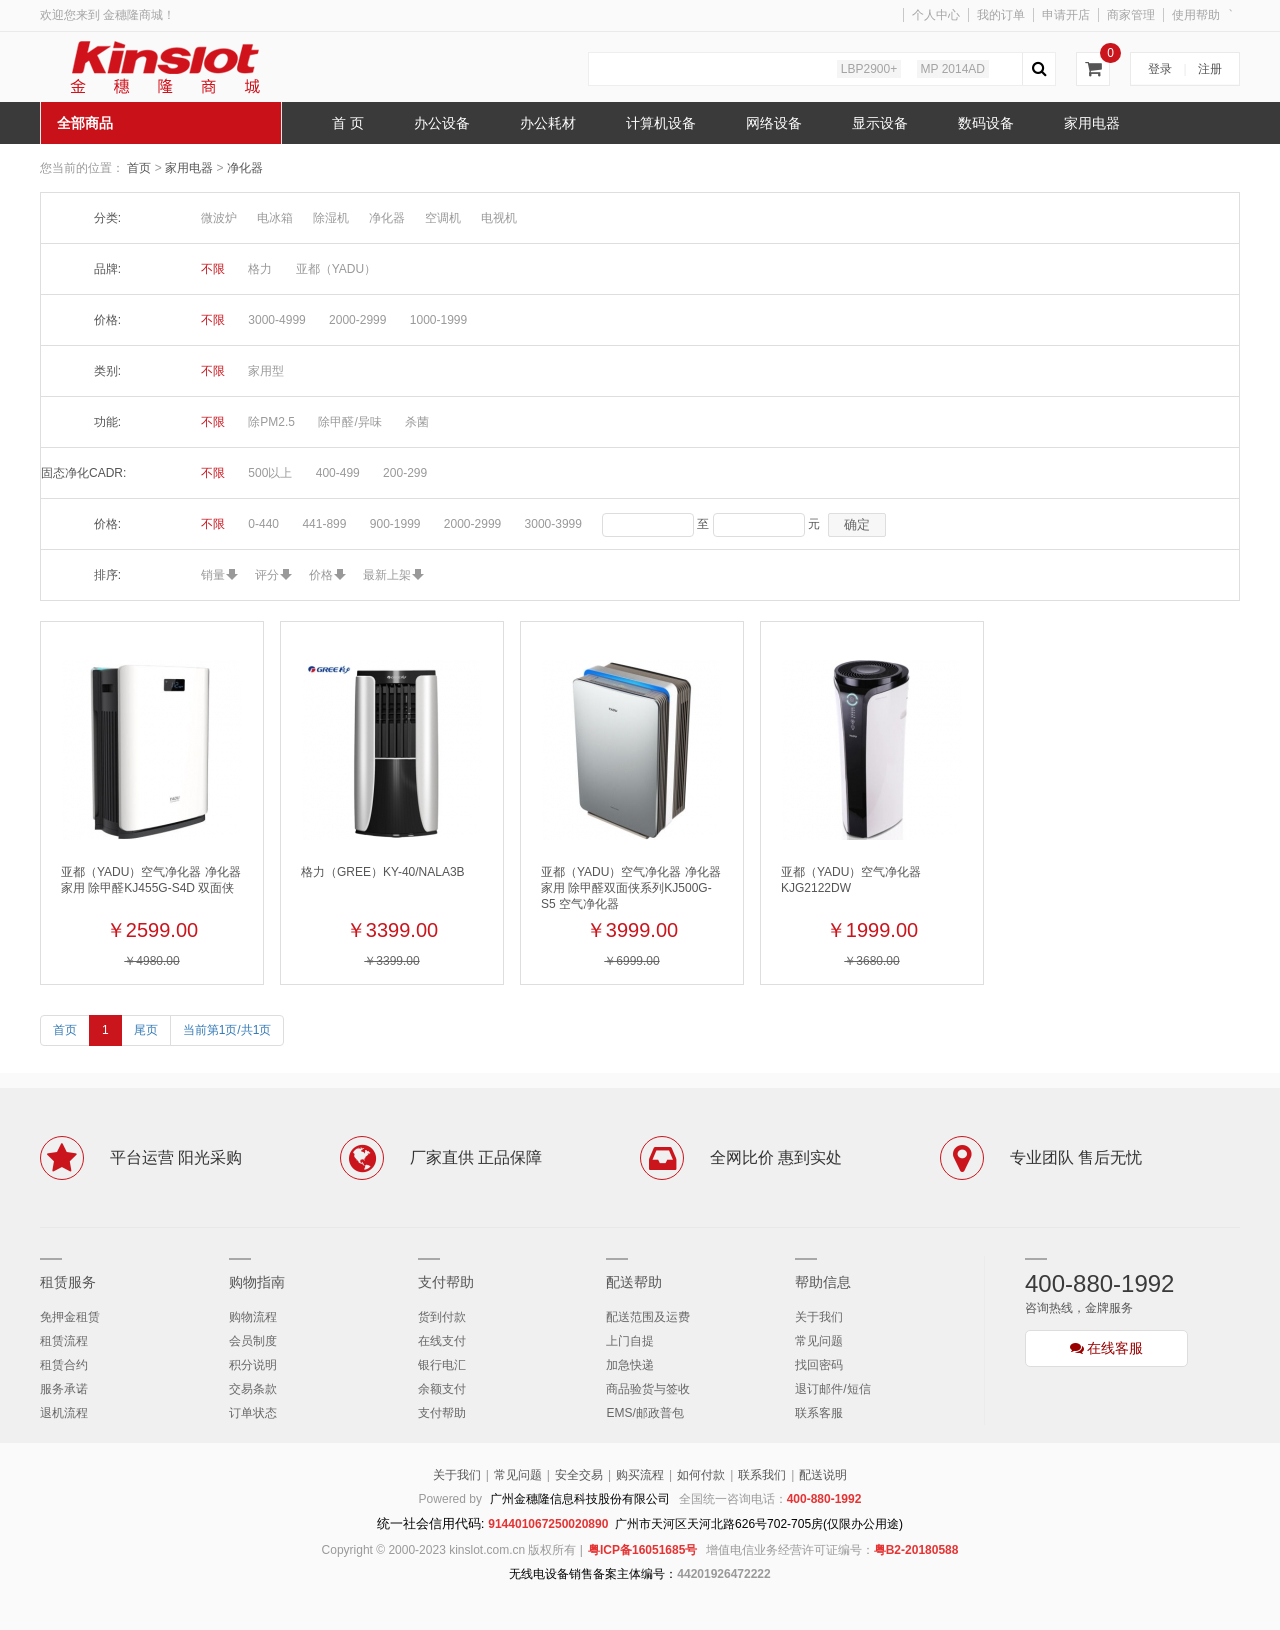 Image resolution: width=1280 pixels, height=1630 pixels. I want to click on 银行电汇, so click(442, 1365).